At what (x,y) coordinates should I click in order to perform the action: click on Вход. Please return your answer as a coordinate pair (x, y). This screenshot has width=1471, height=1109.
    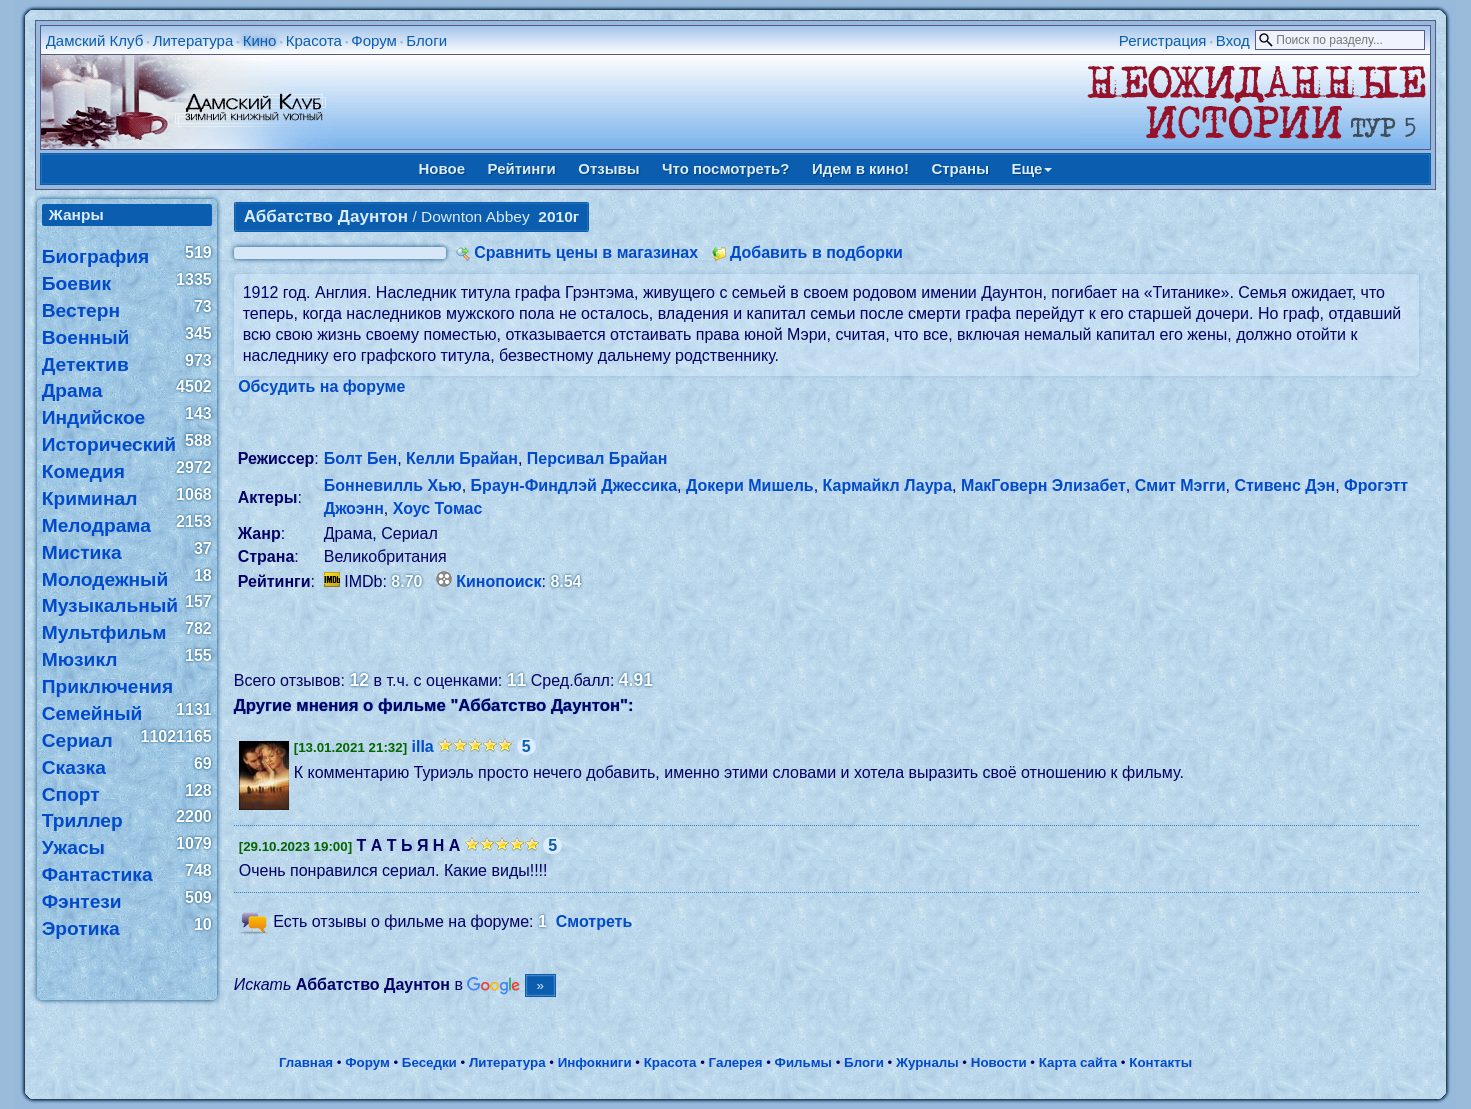
    Looking at the image, I should click on (1233, 40).